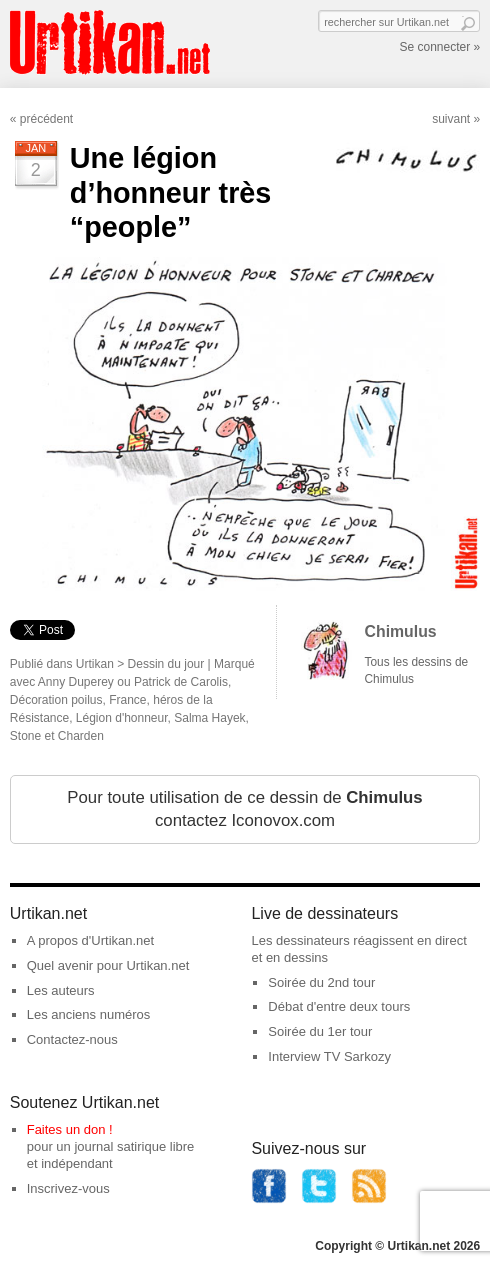  I want to click on Dessin du jour, so click(166, 664).